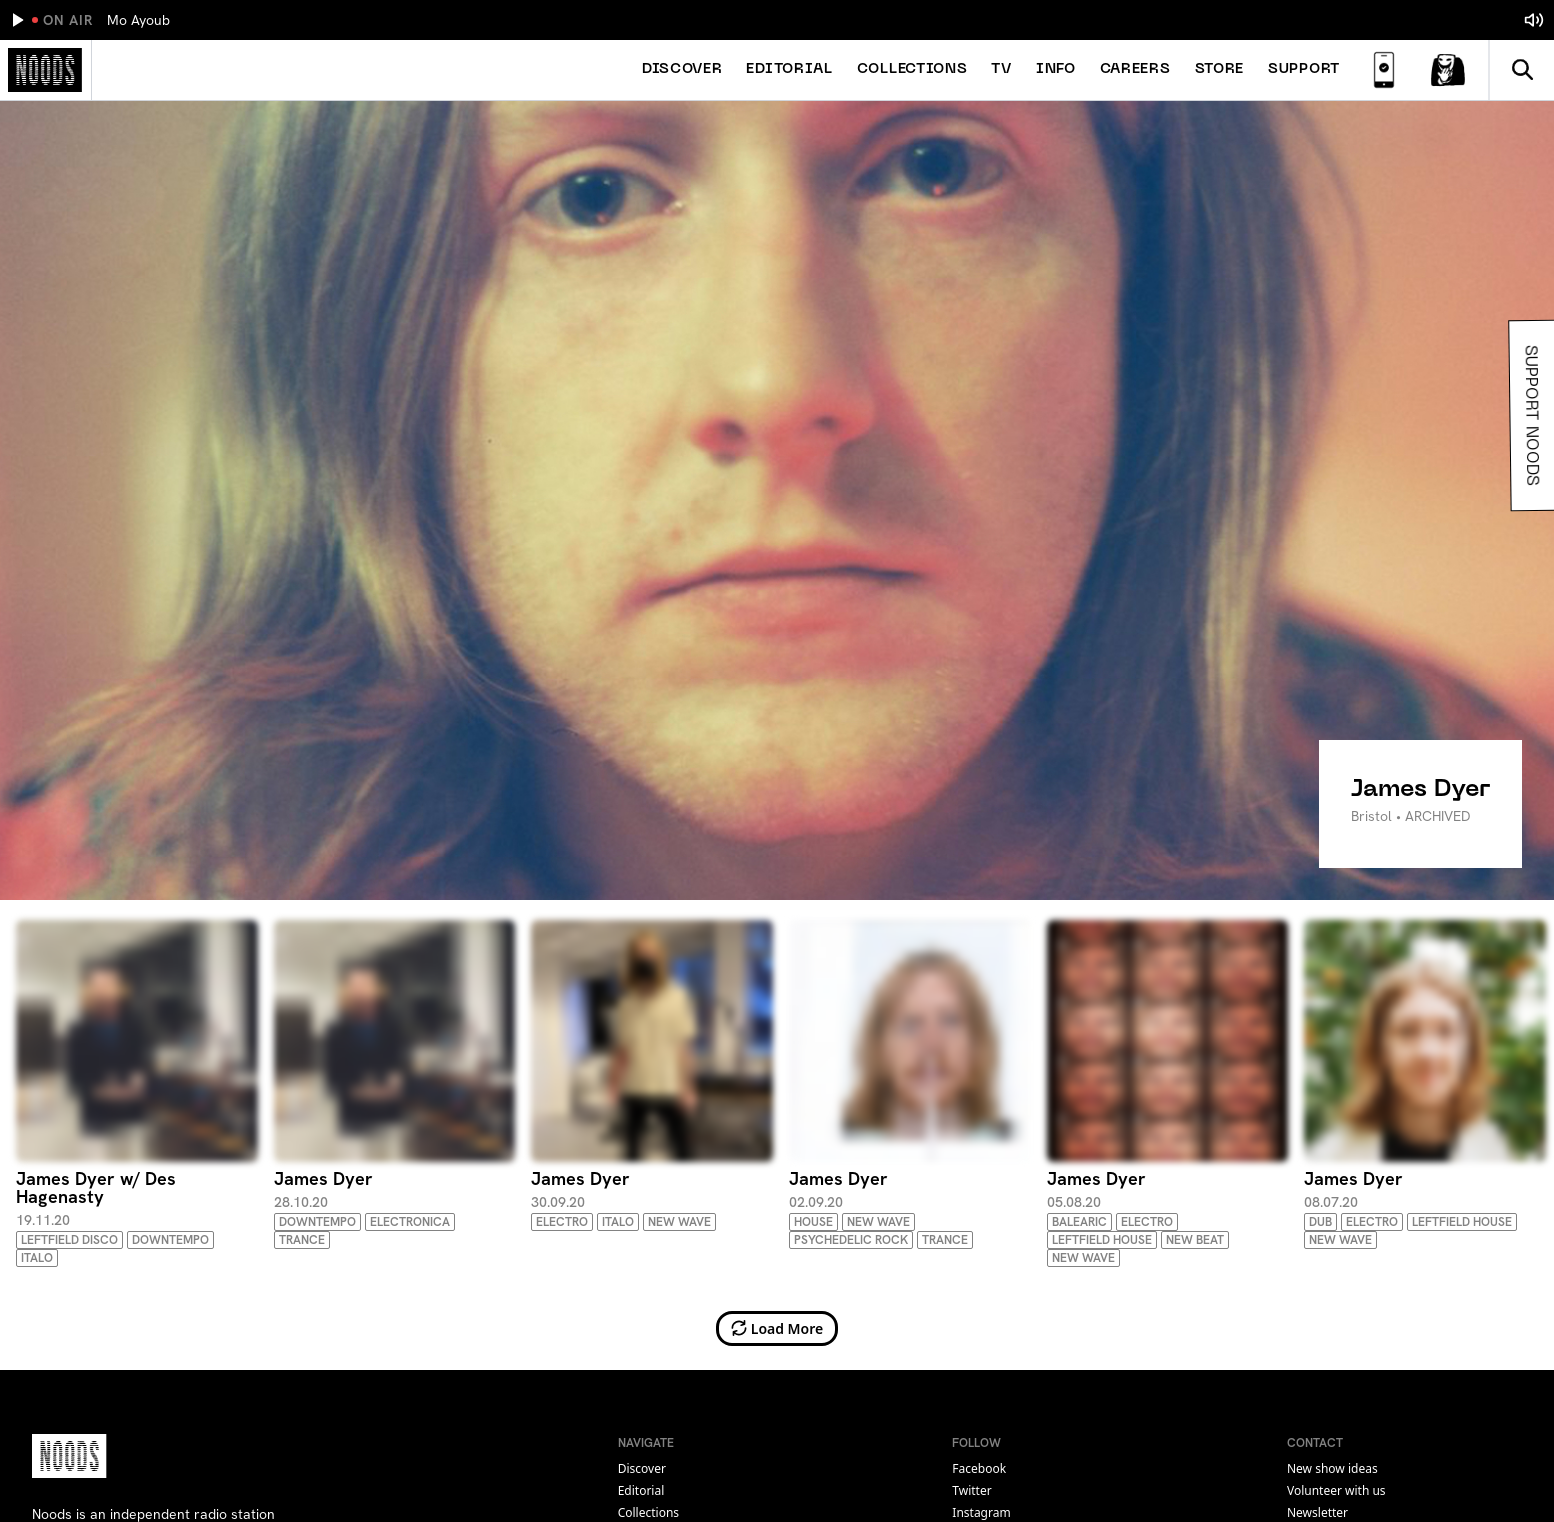  What do you see at coordinates (1001, 69) in the screenshot?
I see `TV` at bounding box center [1001, 69].